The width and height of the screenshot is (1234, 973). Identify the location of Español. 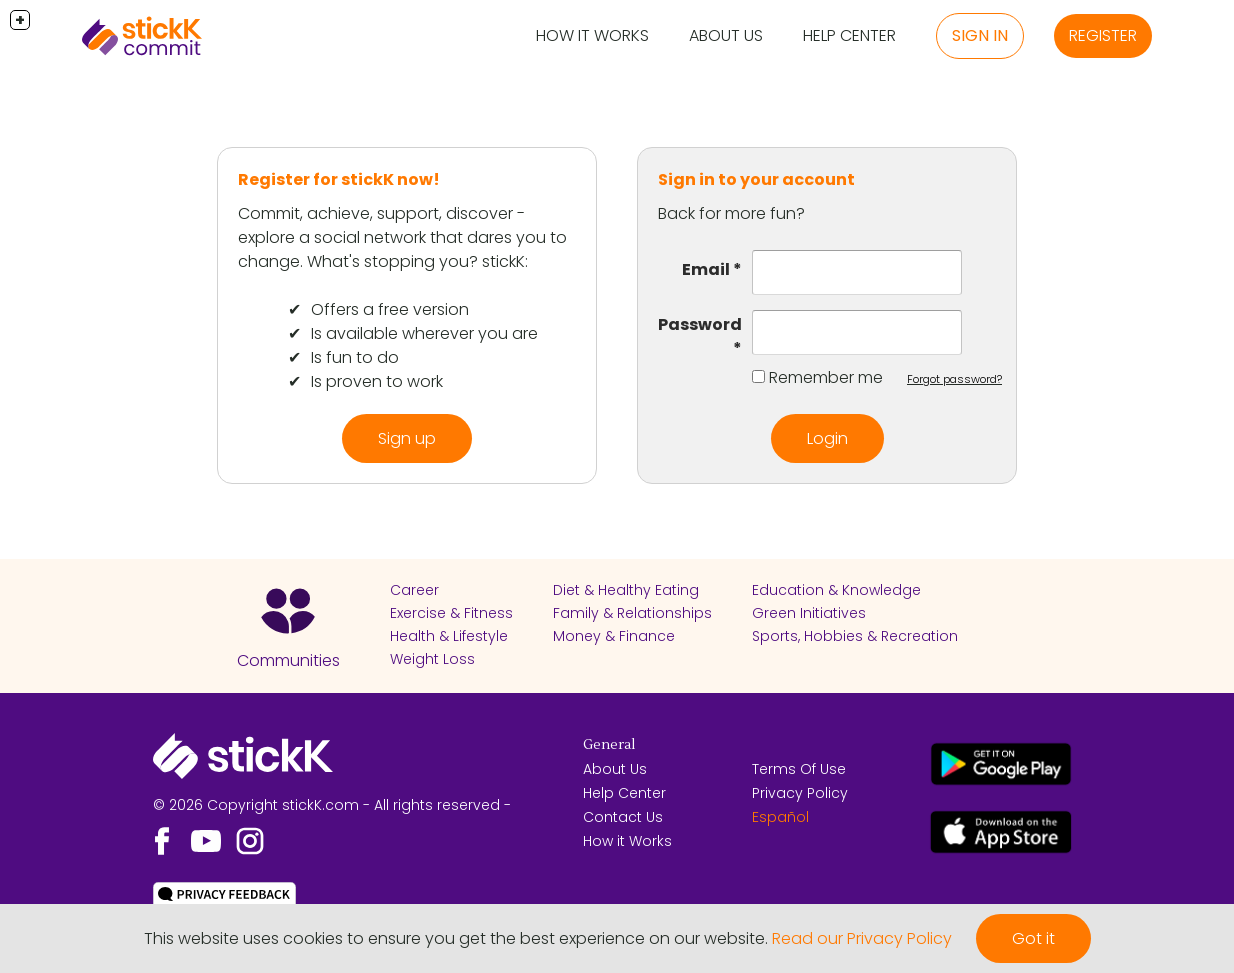
(780, 817).